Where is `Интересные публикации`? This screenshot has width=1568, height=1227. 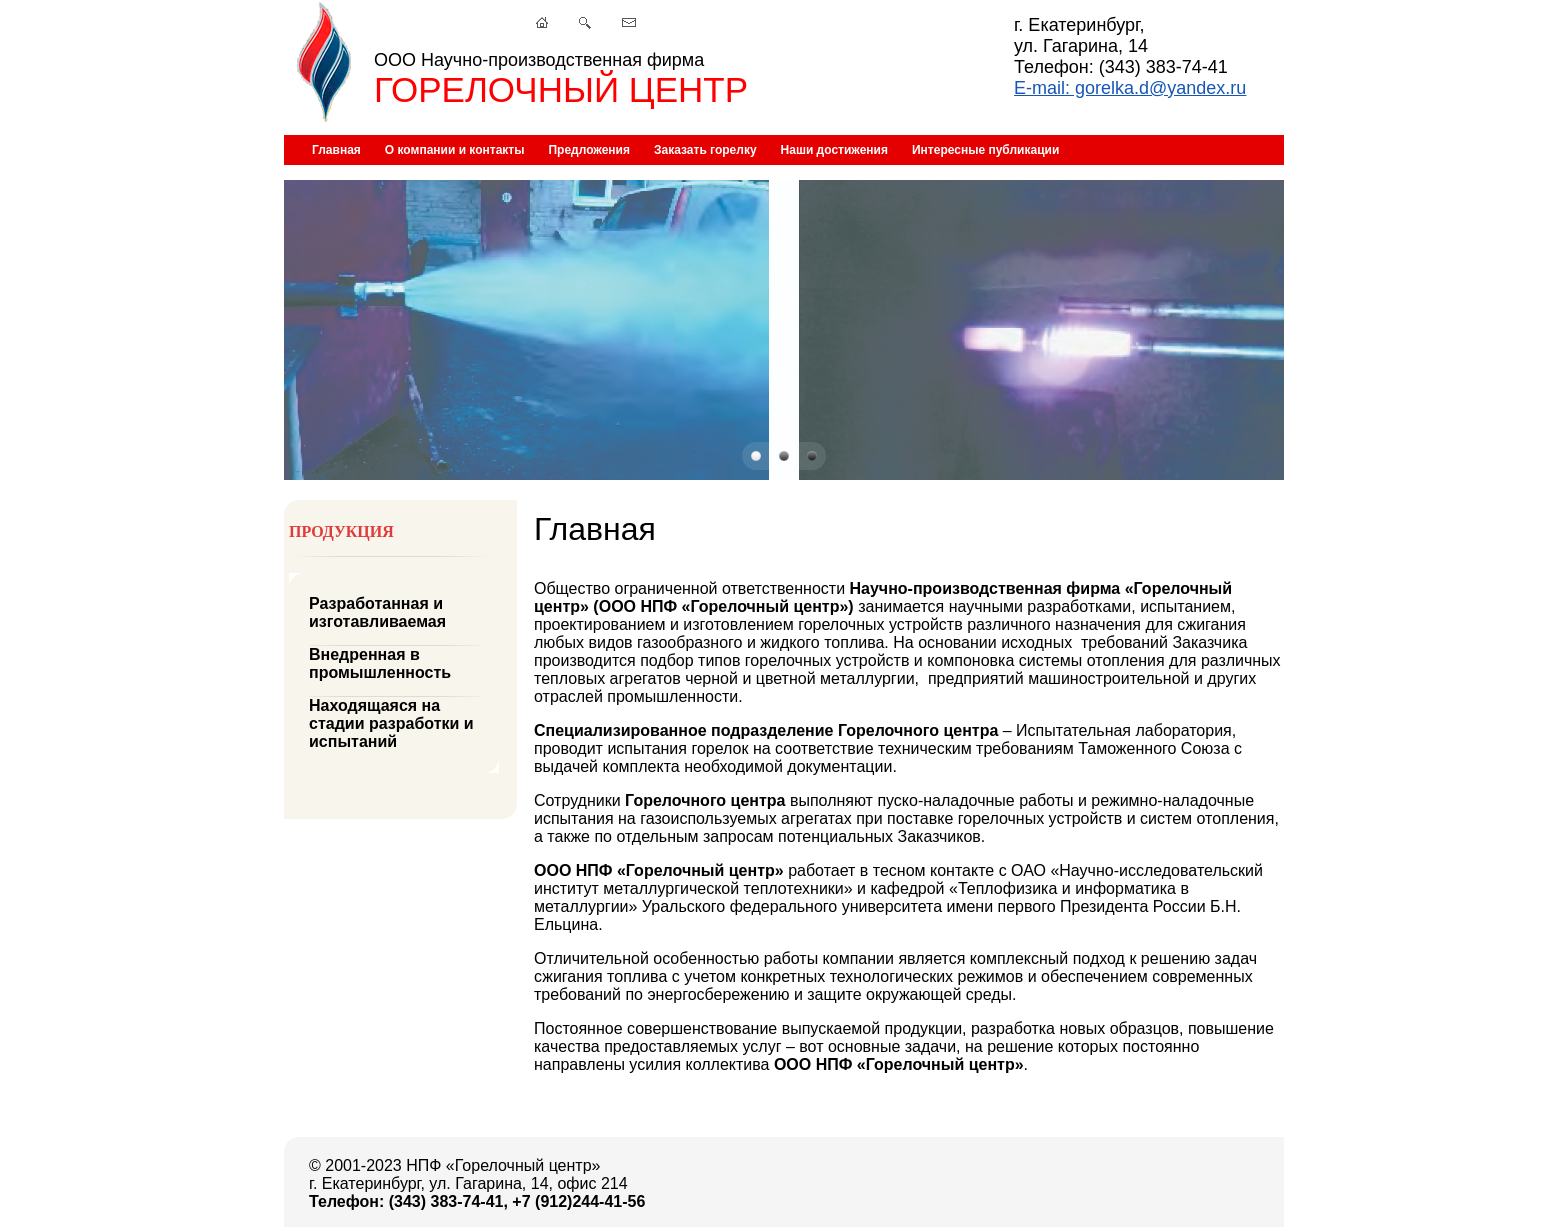 Интересные публикации is located at coordinates (985, 150).